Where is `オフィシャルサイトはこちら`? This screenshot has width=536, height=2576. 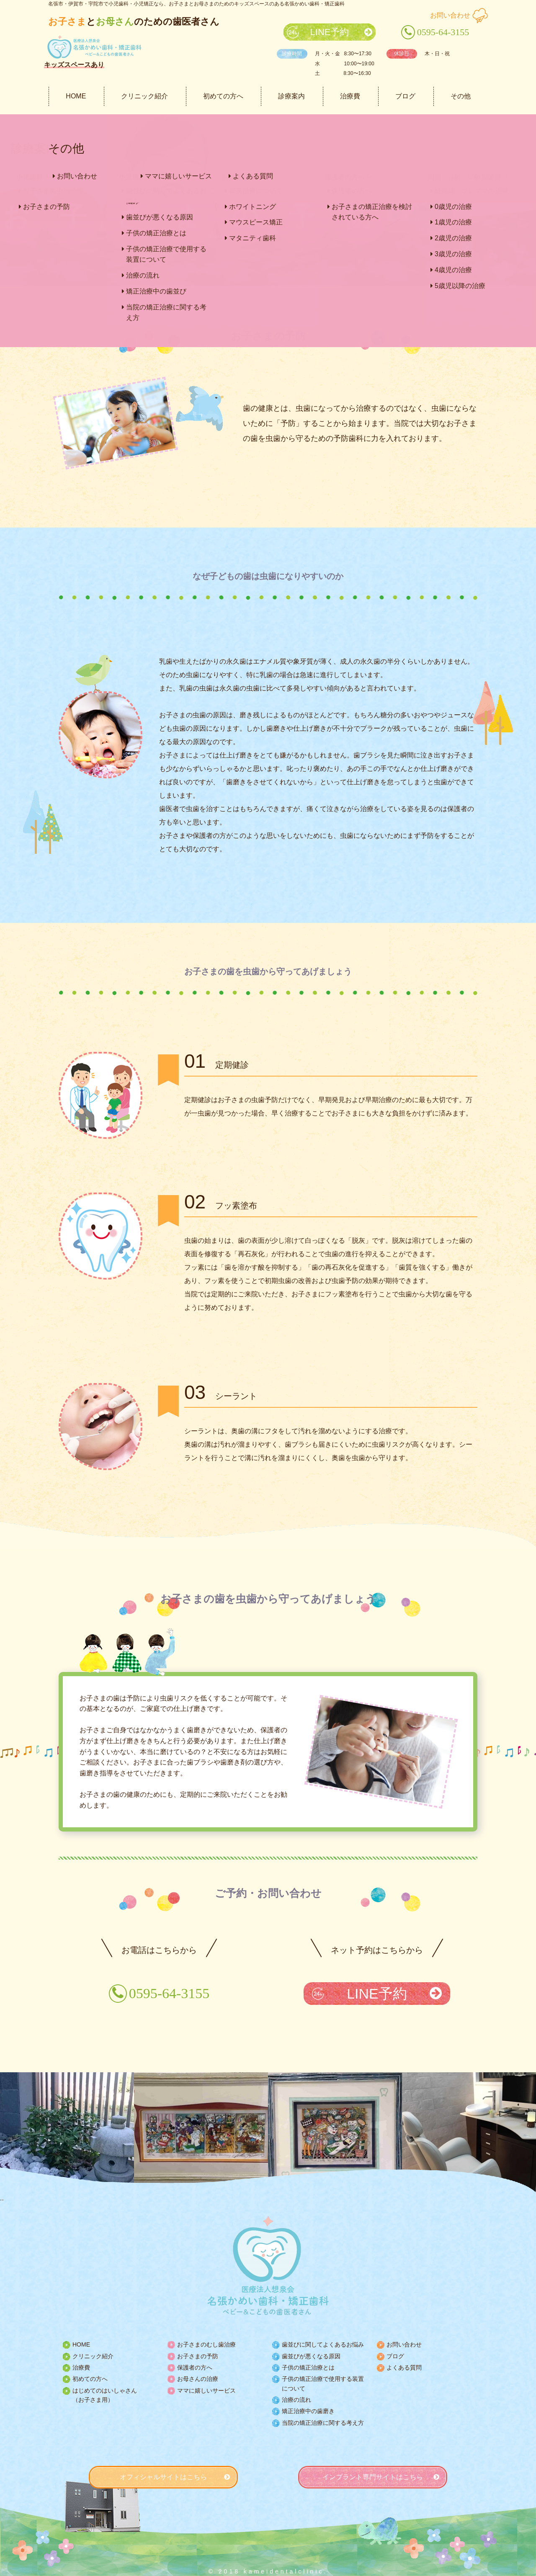 オフィシャルサイトはこちら is located at coordinates (163, 2477).